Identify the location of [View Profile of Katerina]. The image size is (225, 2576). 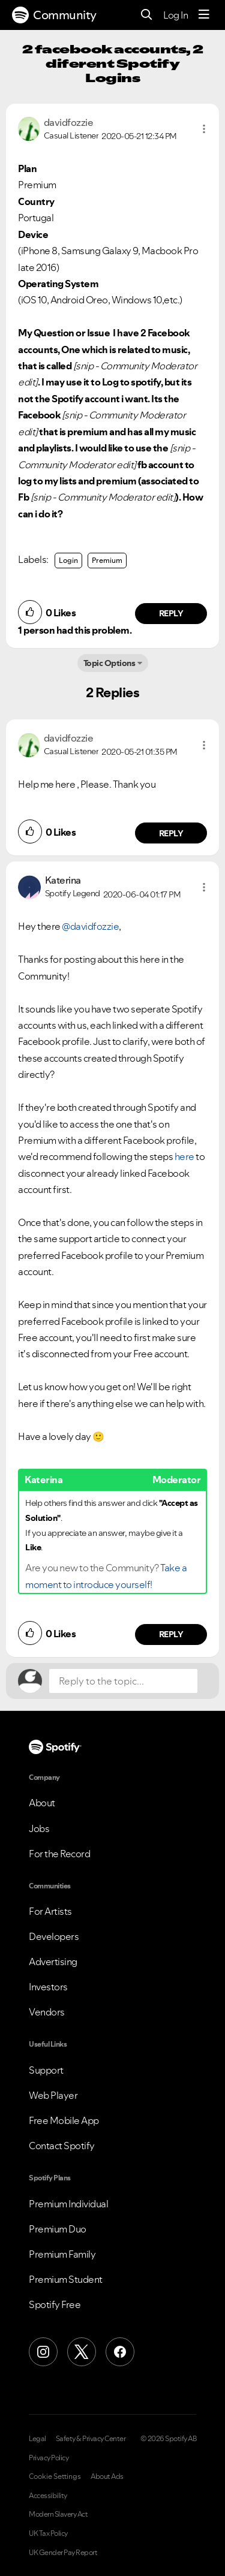
(63, 880).